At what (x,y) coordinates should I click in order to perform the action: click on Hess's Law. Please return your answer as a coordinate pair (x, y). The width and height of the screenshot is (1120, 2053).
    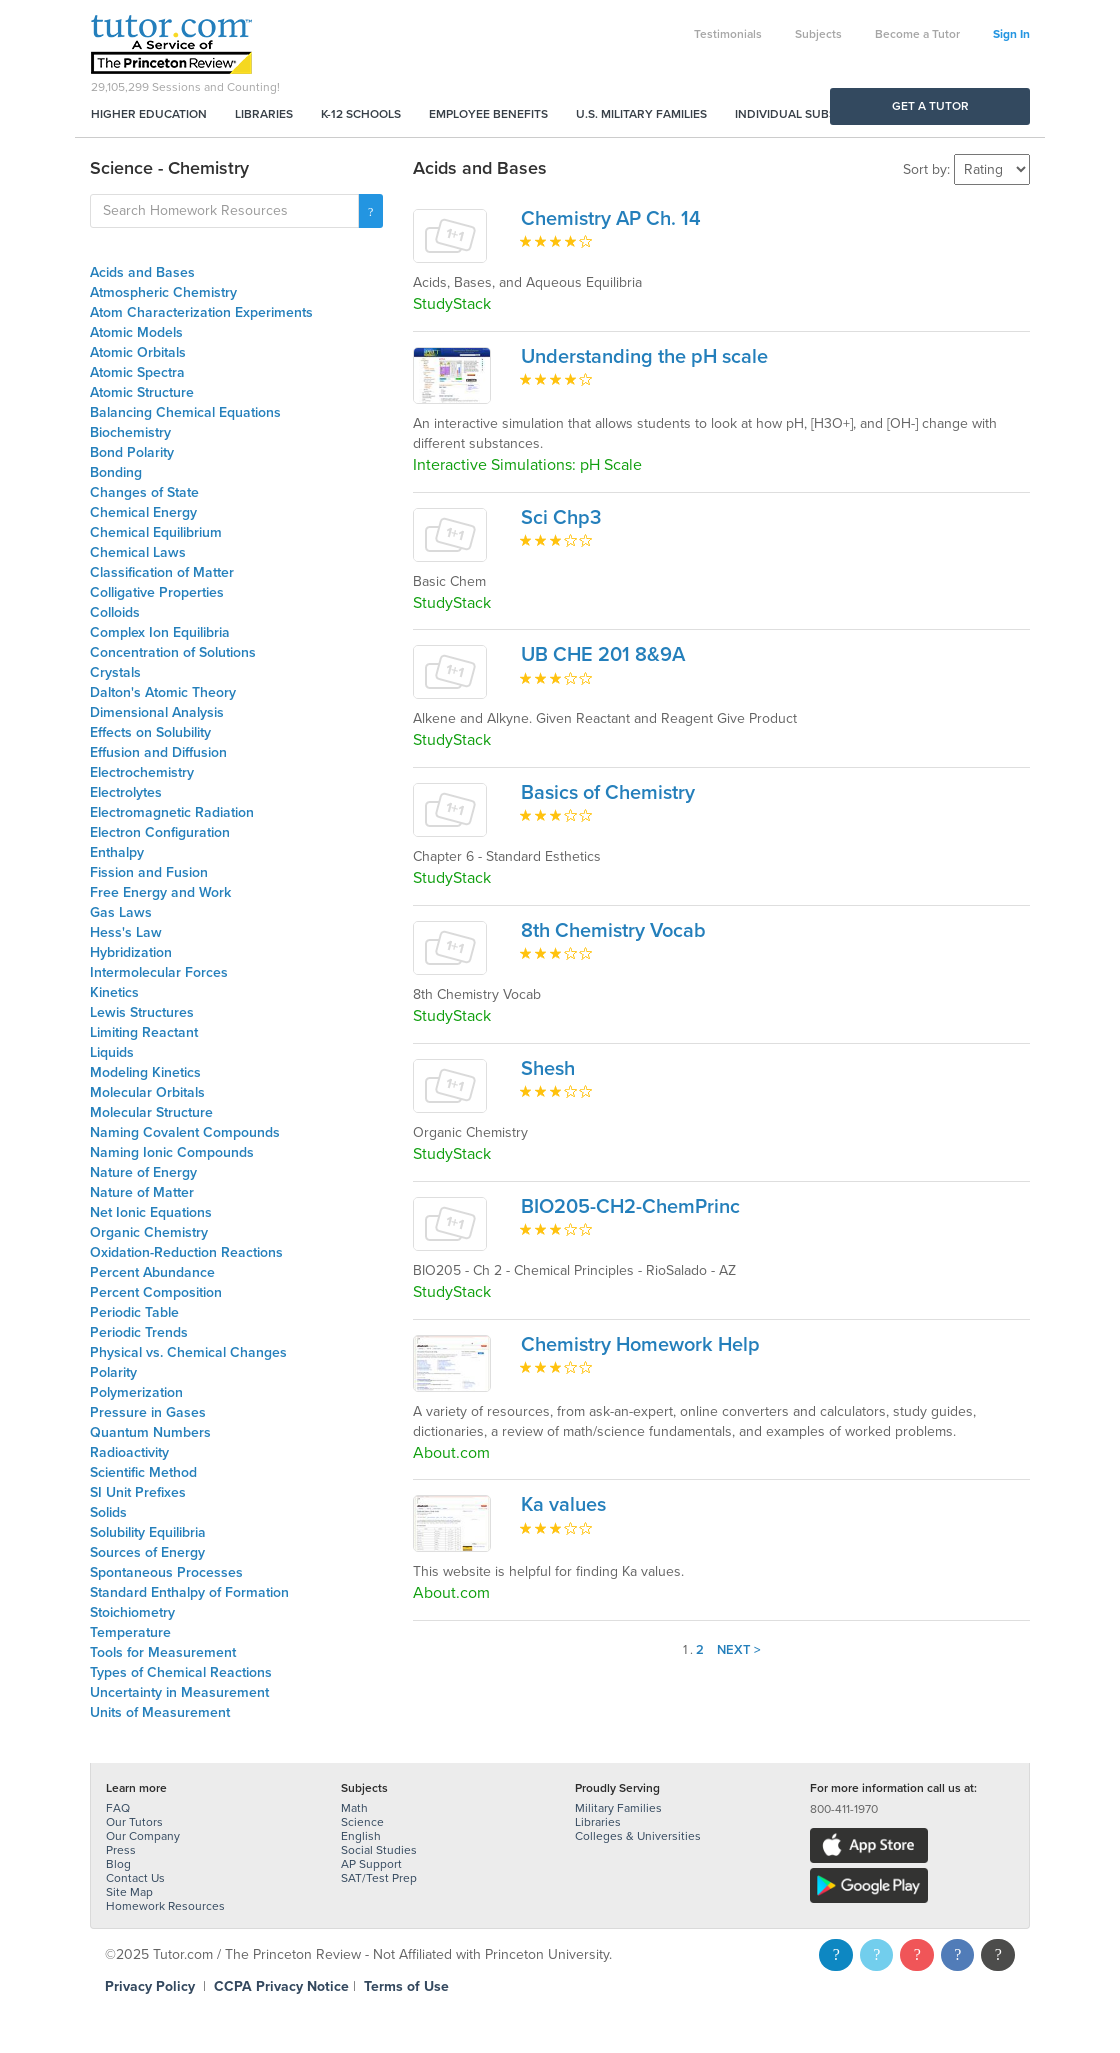
    Looking at the image, I should click on (126, 932).